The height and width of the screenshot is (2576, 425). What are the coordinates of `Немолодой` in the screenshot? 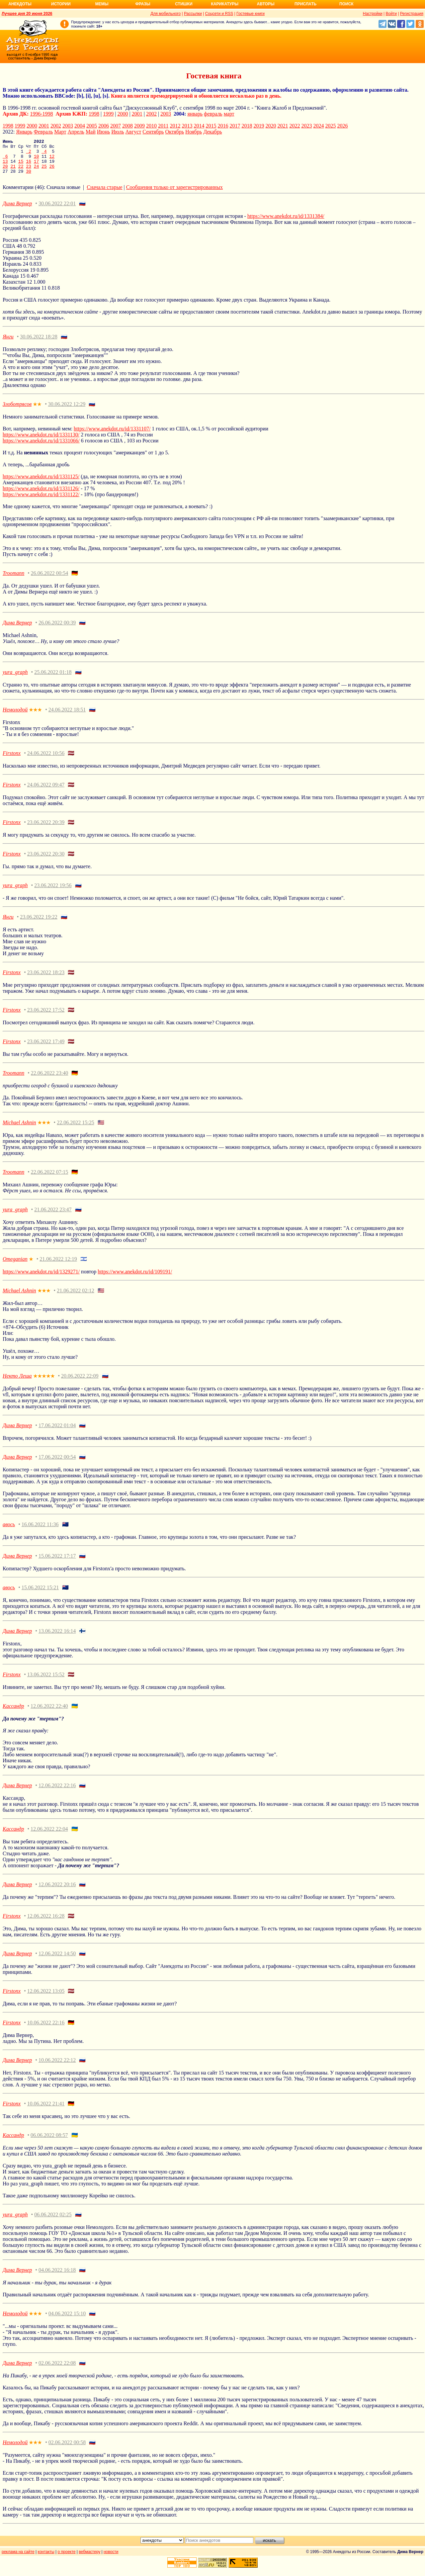 It's located at (15, 716).